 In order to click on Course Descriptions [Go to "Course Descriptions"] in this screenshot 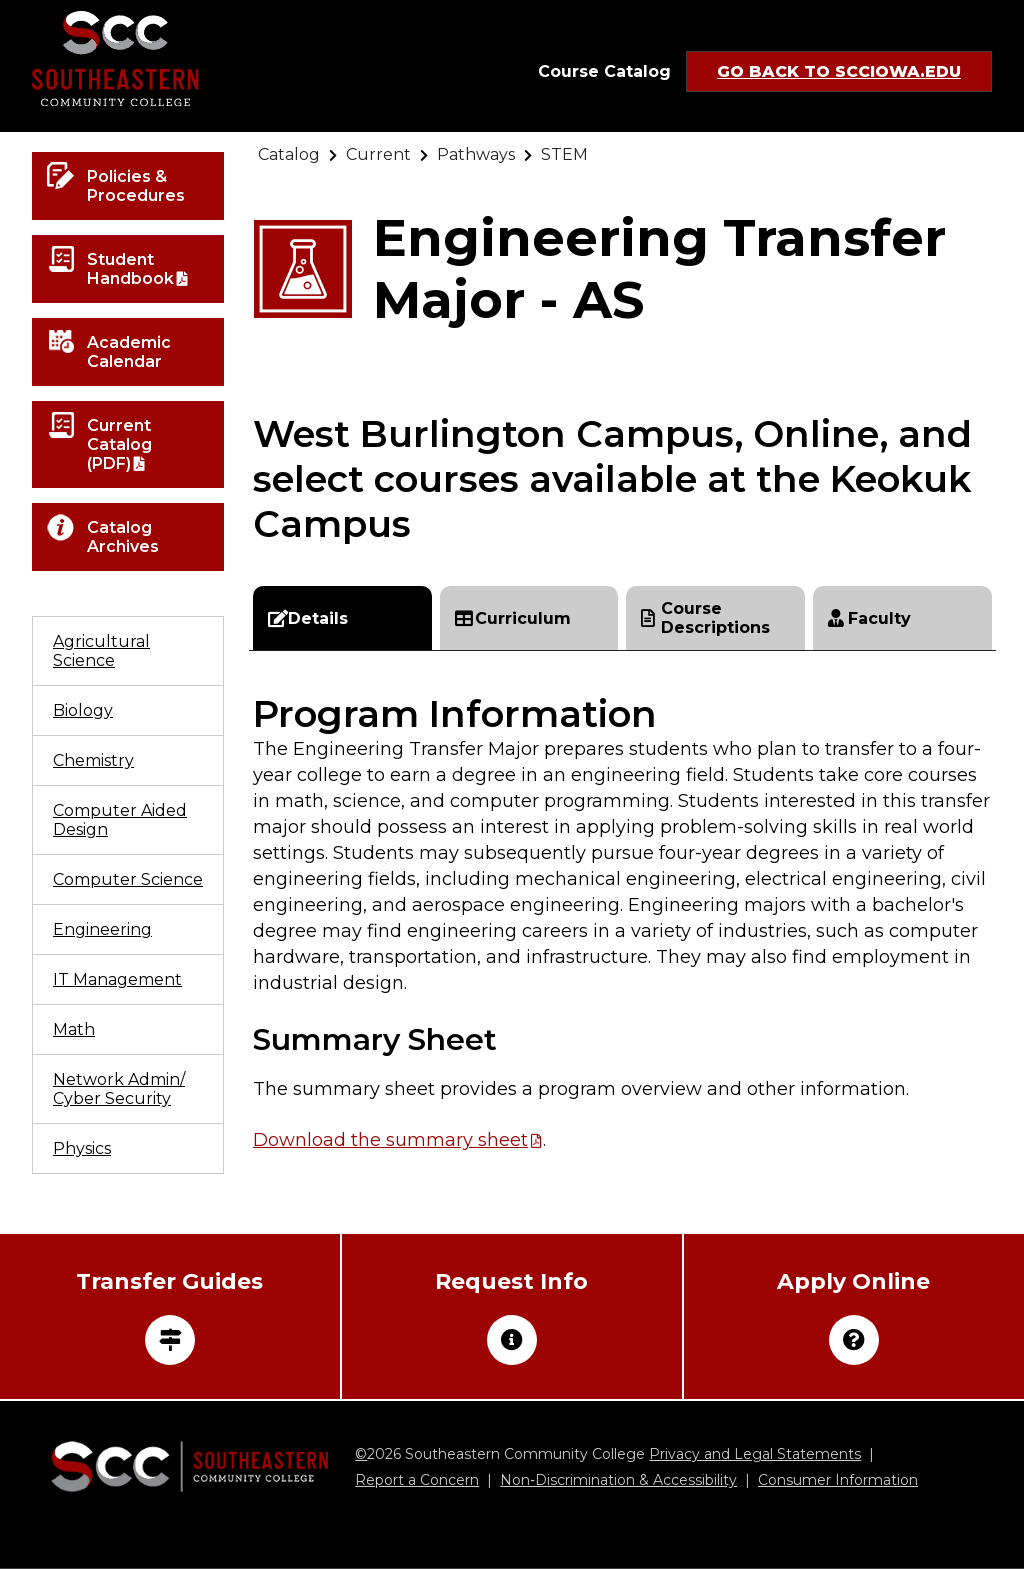, I will do `click(705, 618)`.